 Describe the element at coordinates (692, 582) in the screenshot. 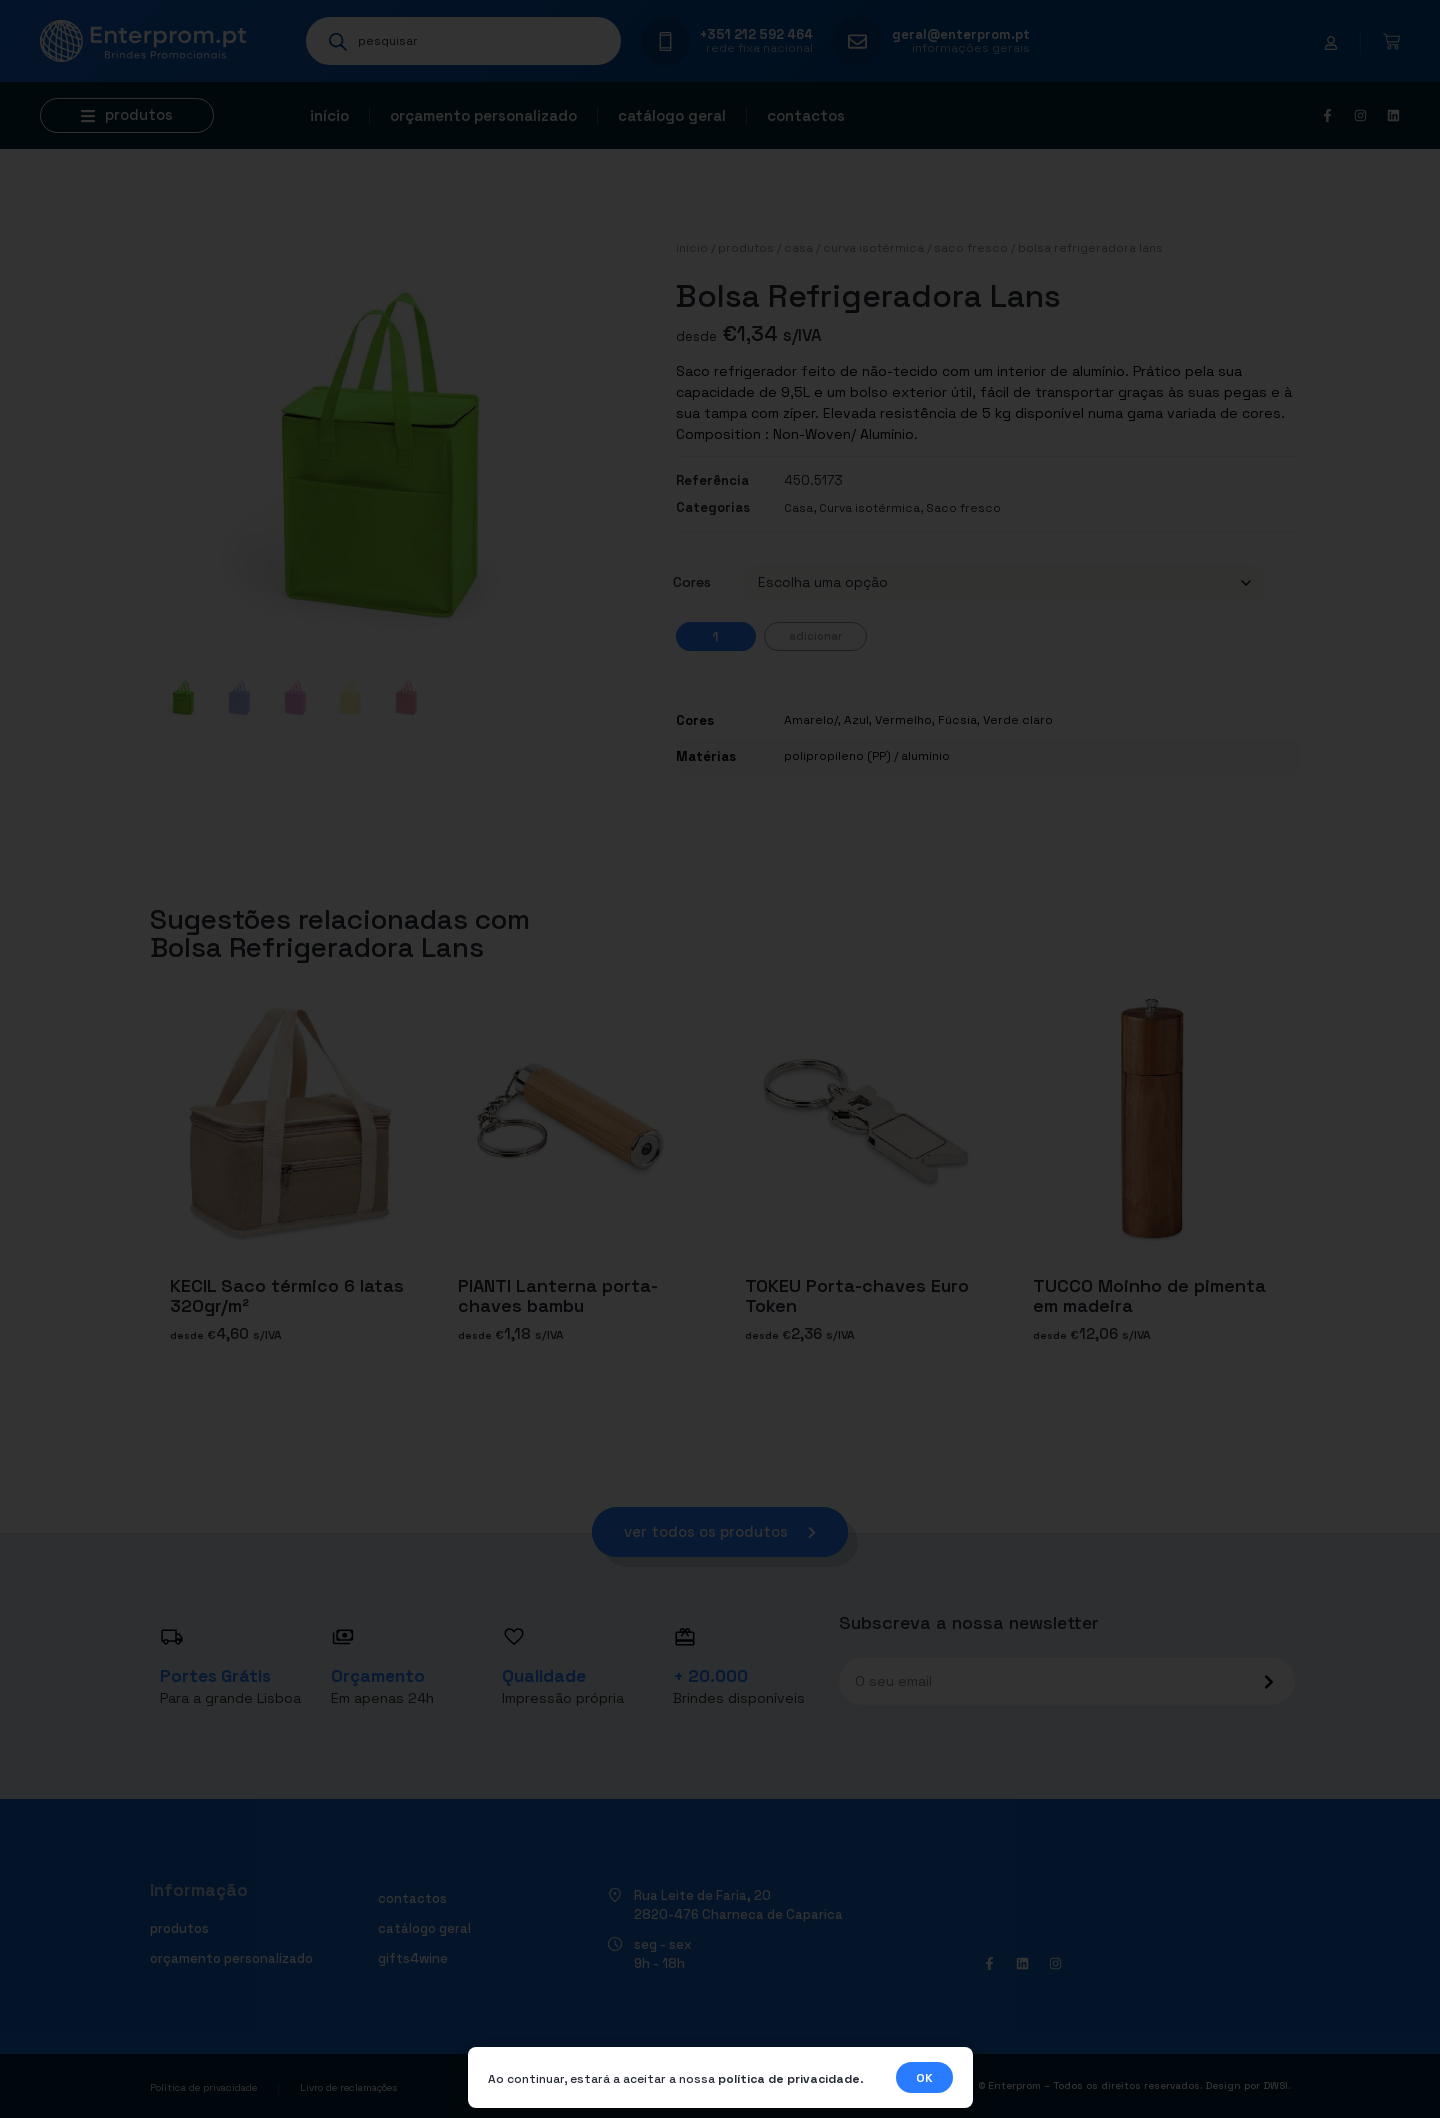

I see `Cores` at that location.